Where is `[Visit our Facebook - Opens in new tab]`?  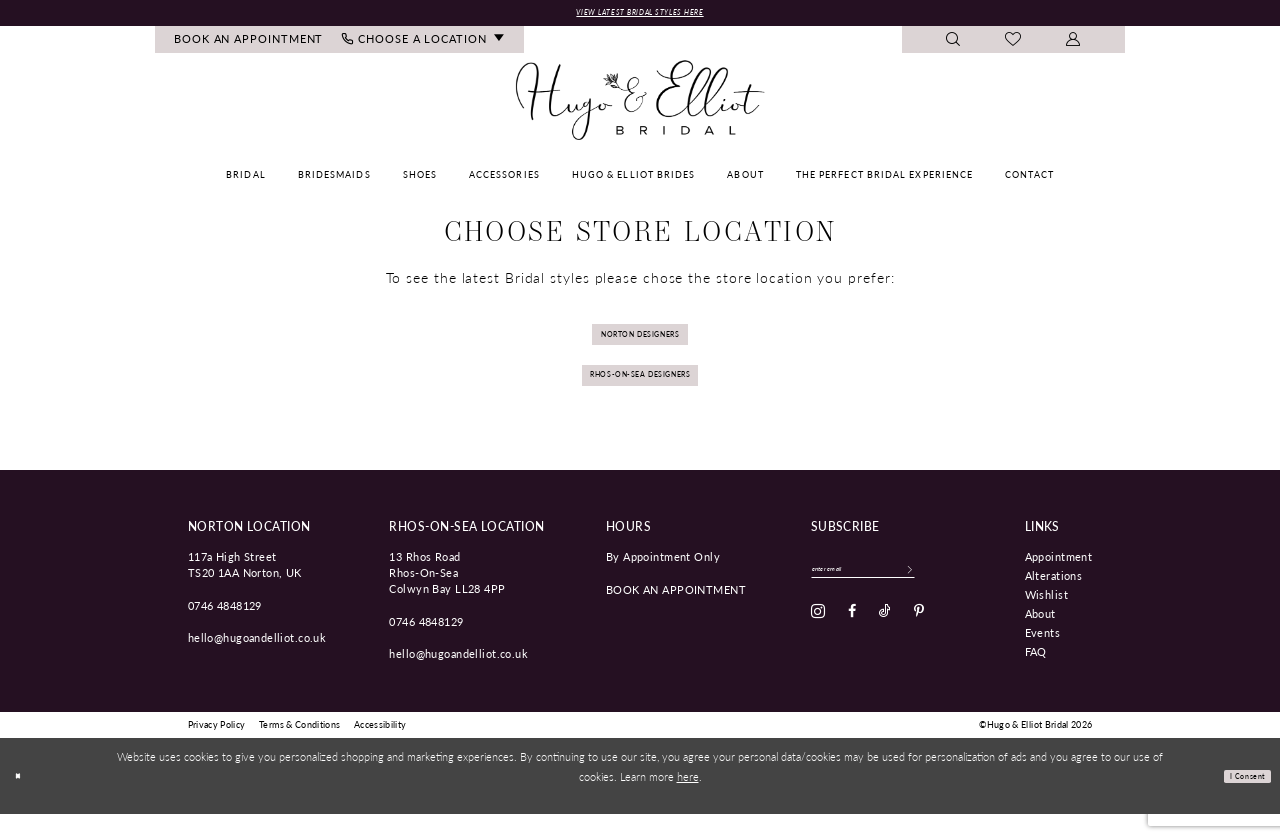 [Visit our Facebook - Opens in new tab] is located at coordinates (852, 646).